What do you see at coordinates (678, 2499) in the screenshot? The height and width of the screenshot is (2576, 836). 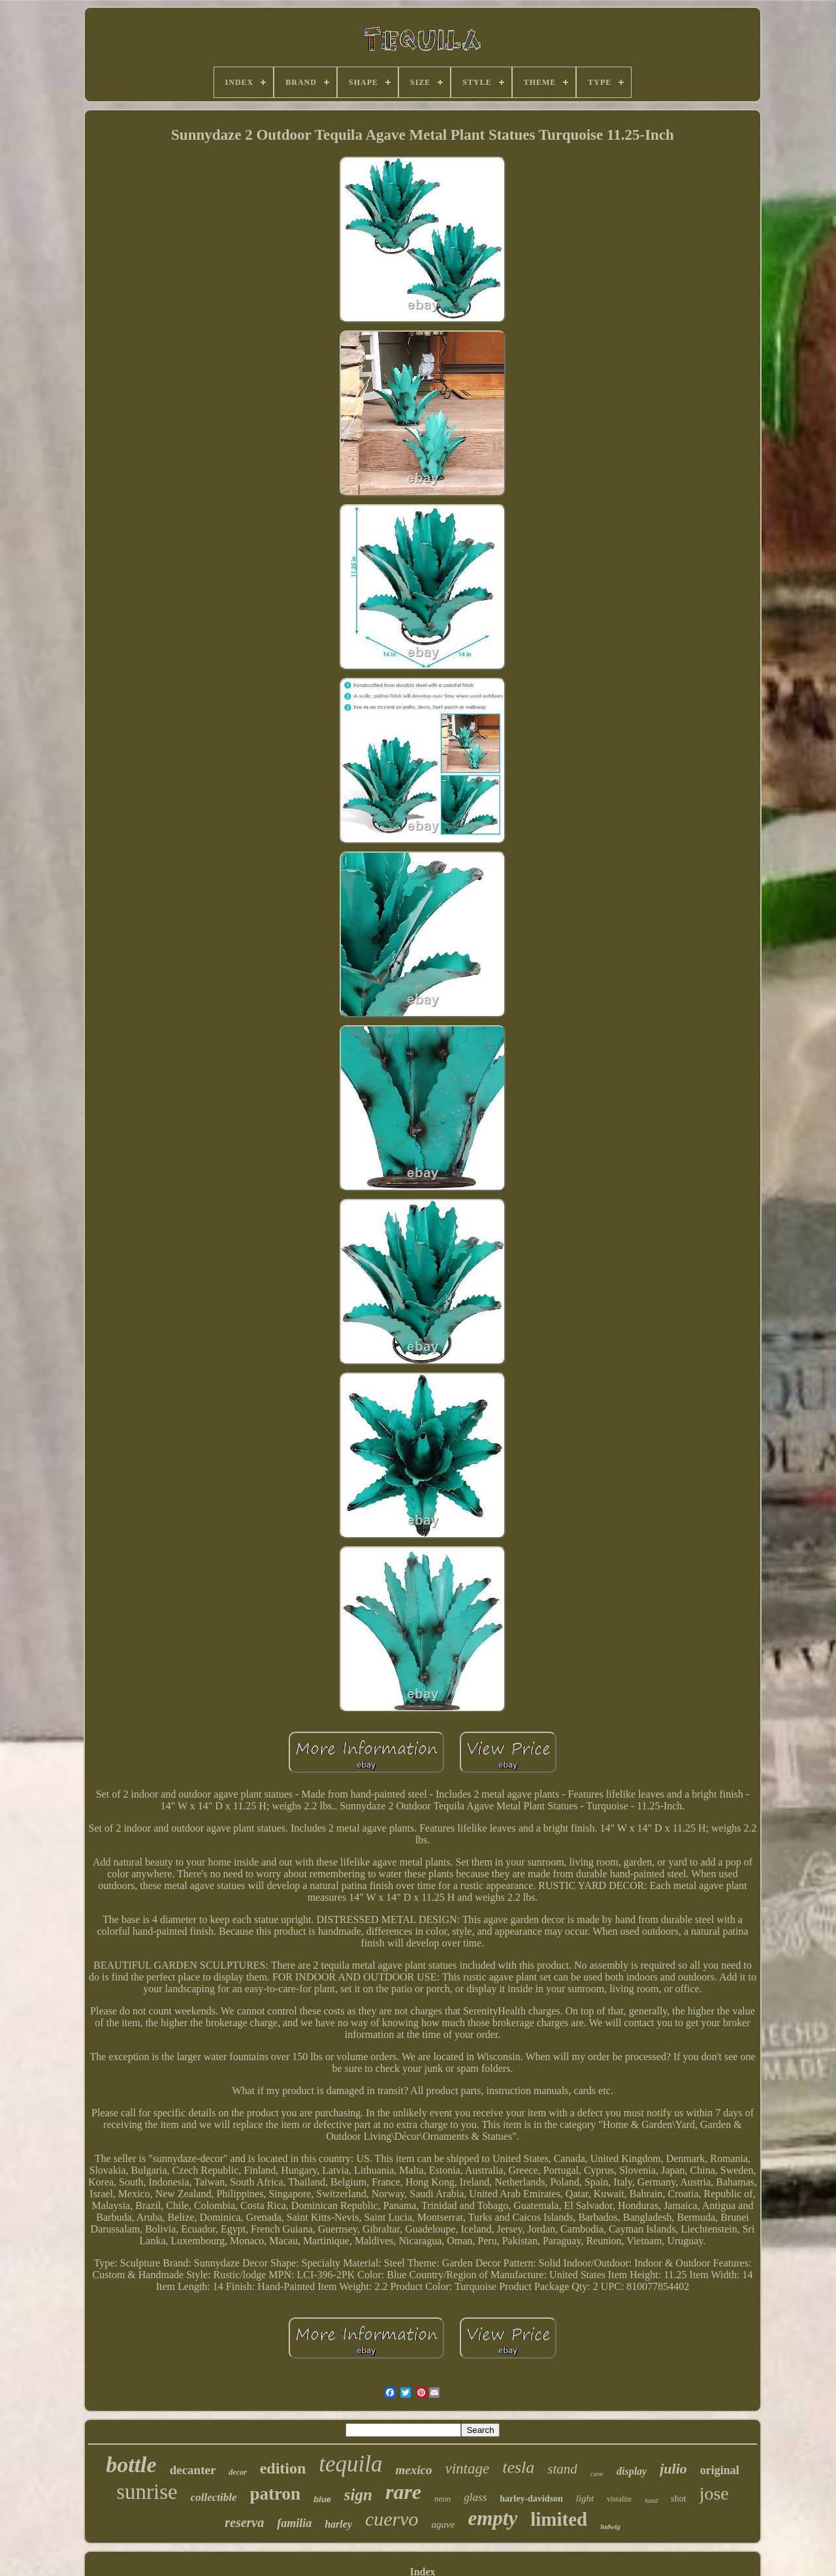 I see `shot` at bounding box center [678, 2499].